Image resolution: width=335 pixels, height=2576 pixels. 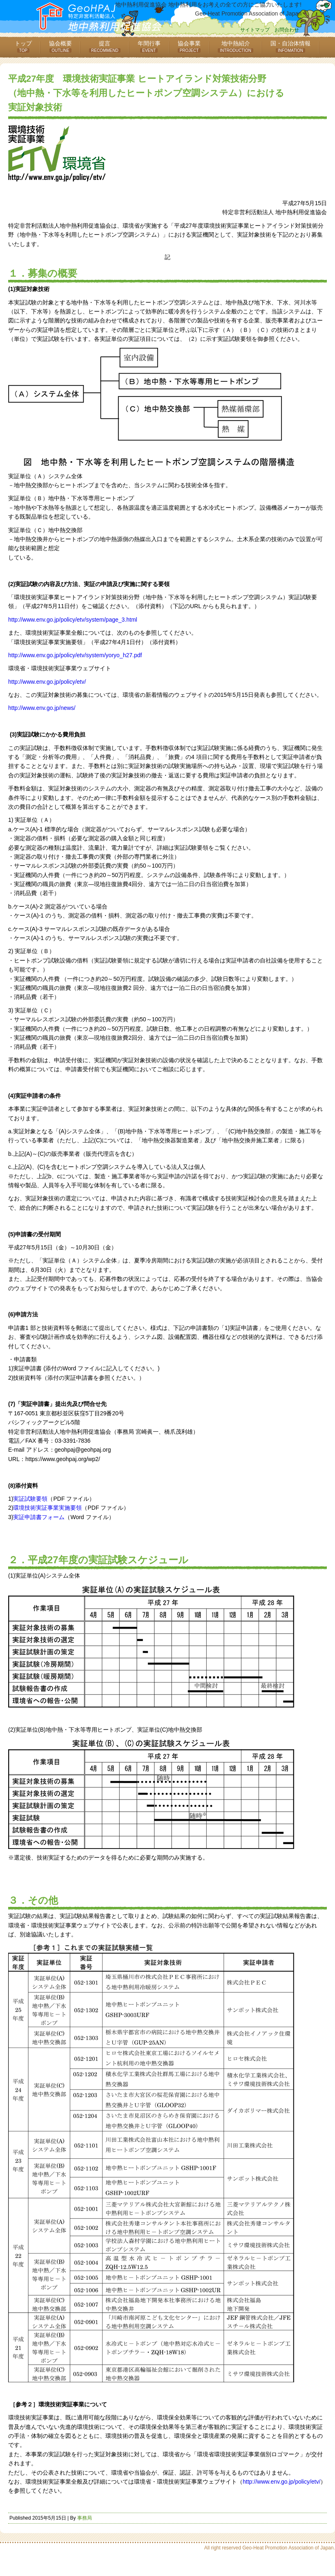 I want to click on 提言, so click(x=105, y=46).